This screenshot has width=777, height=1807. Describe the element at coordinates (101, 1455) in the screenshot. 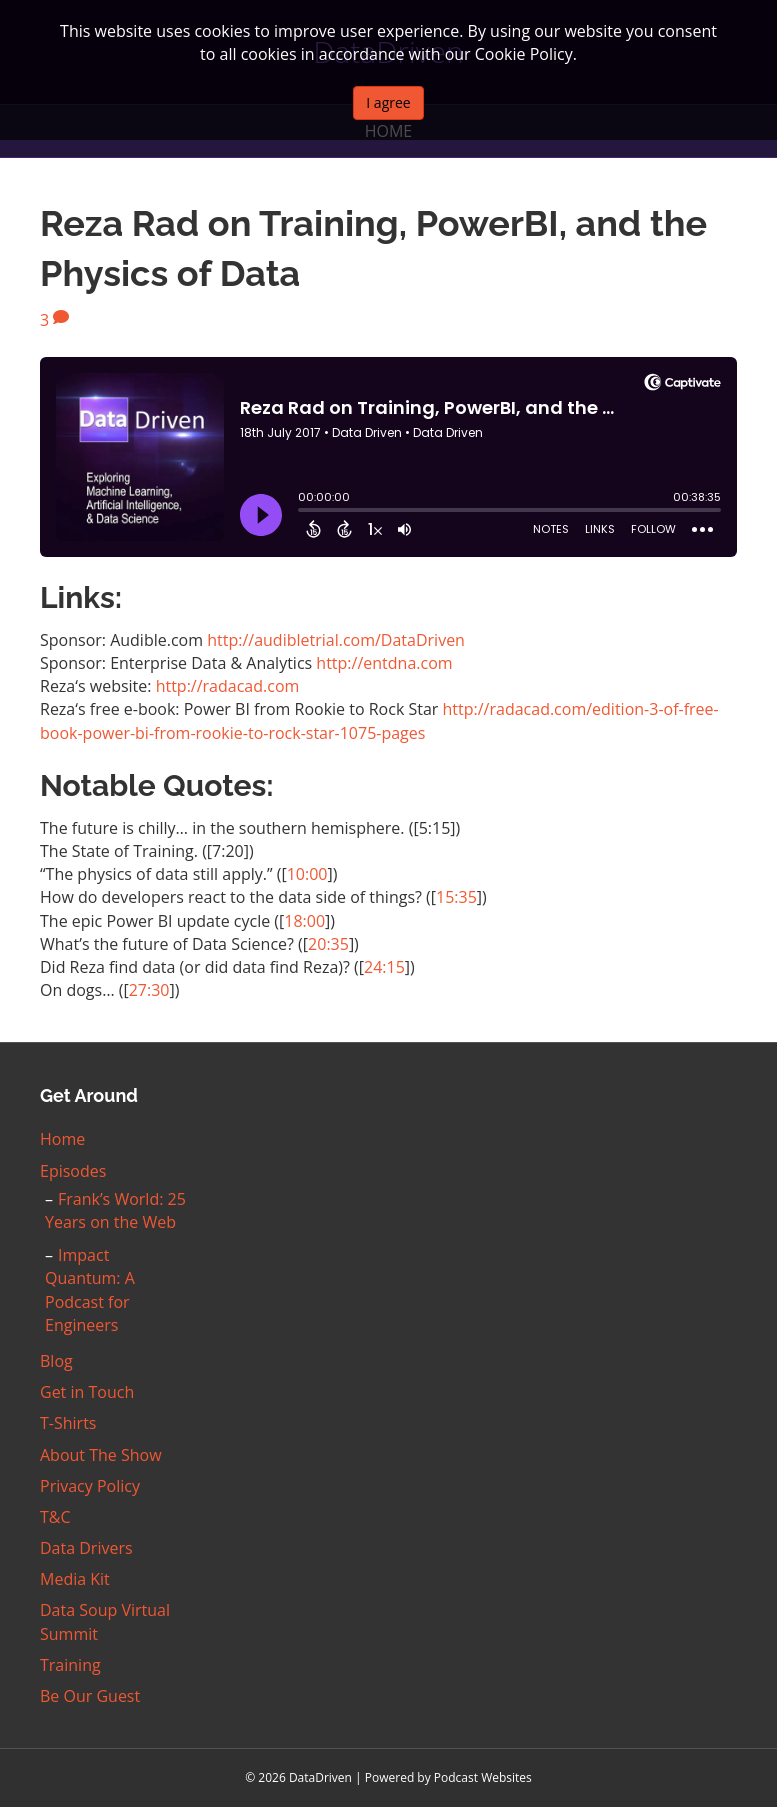

I see `About The Show` at that location.